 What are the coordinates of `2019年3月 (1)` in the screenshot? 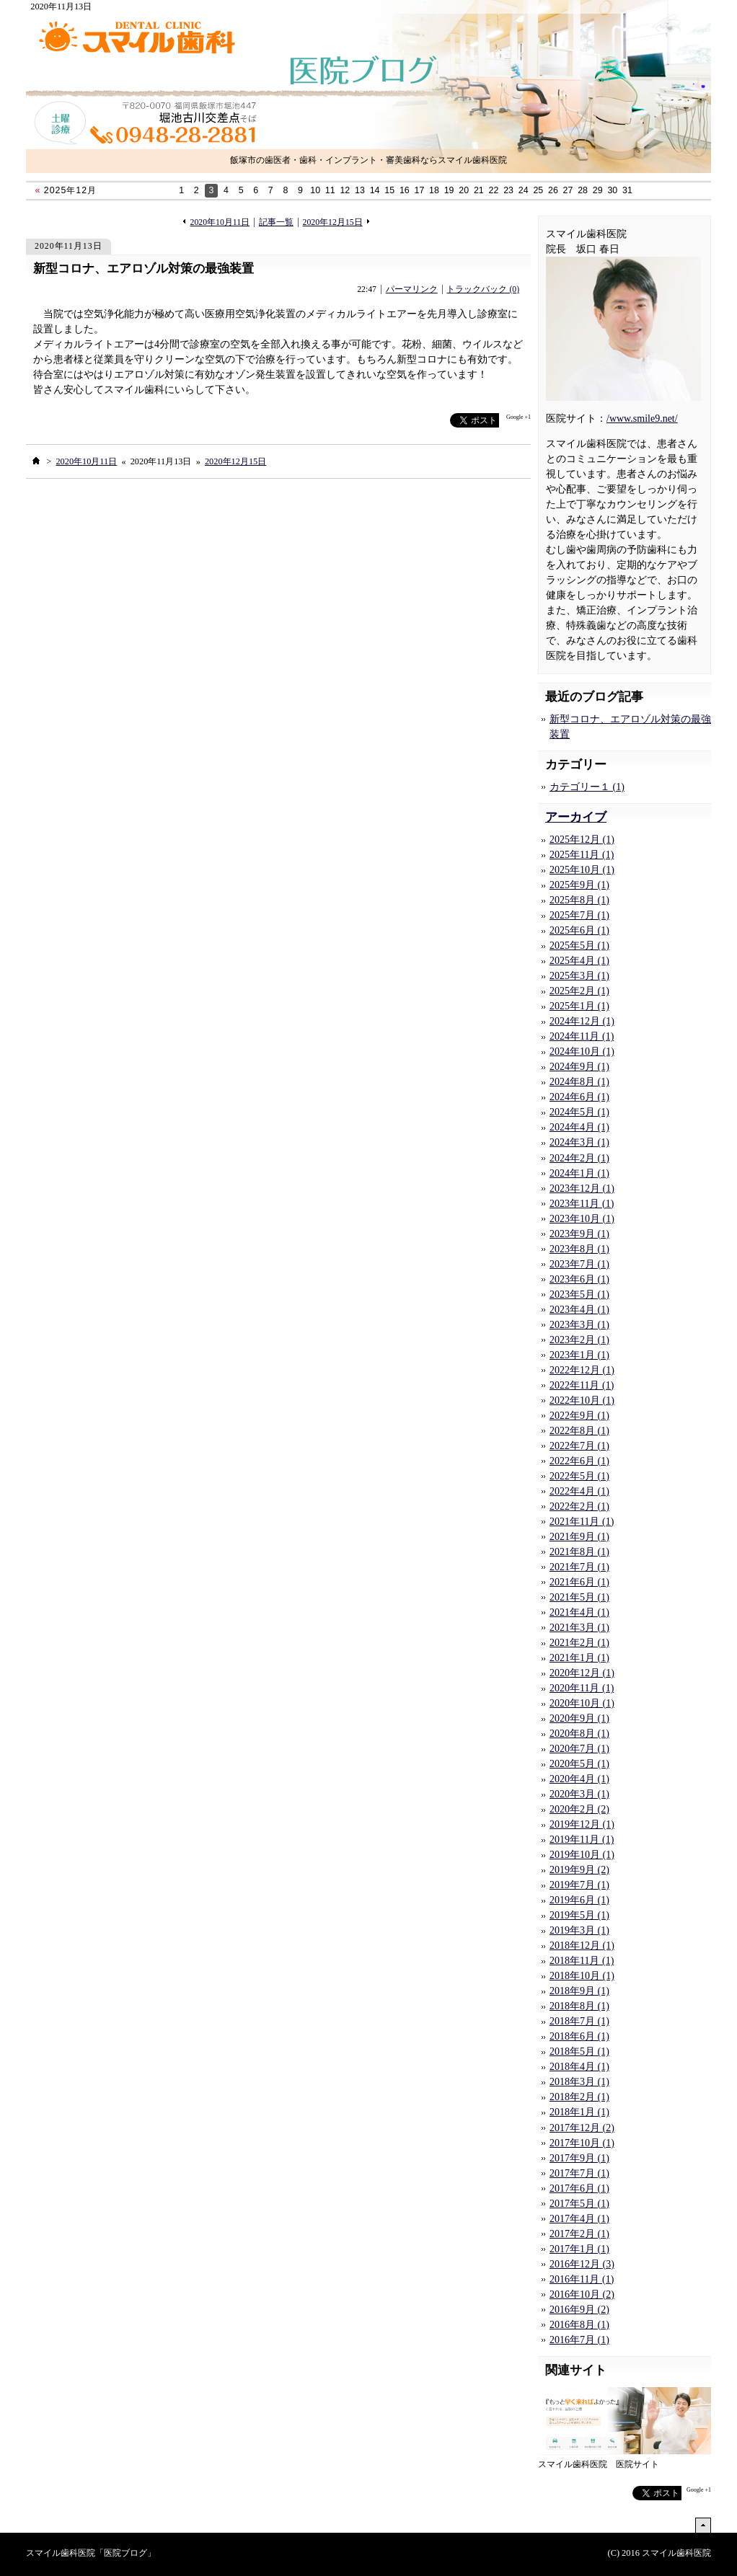 It's located at (579, 1930).